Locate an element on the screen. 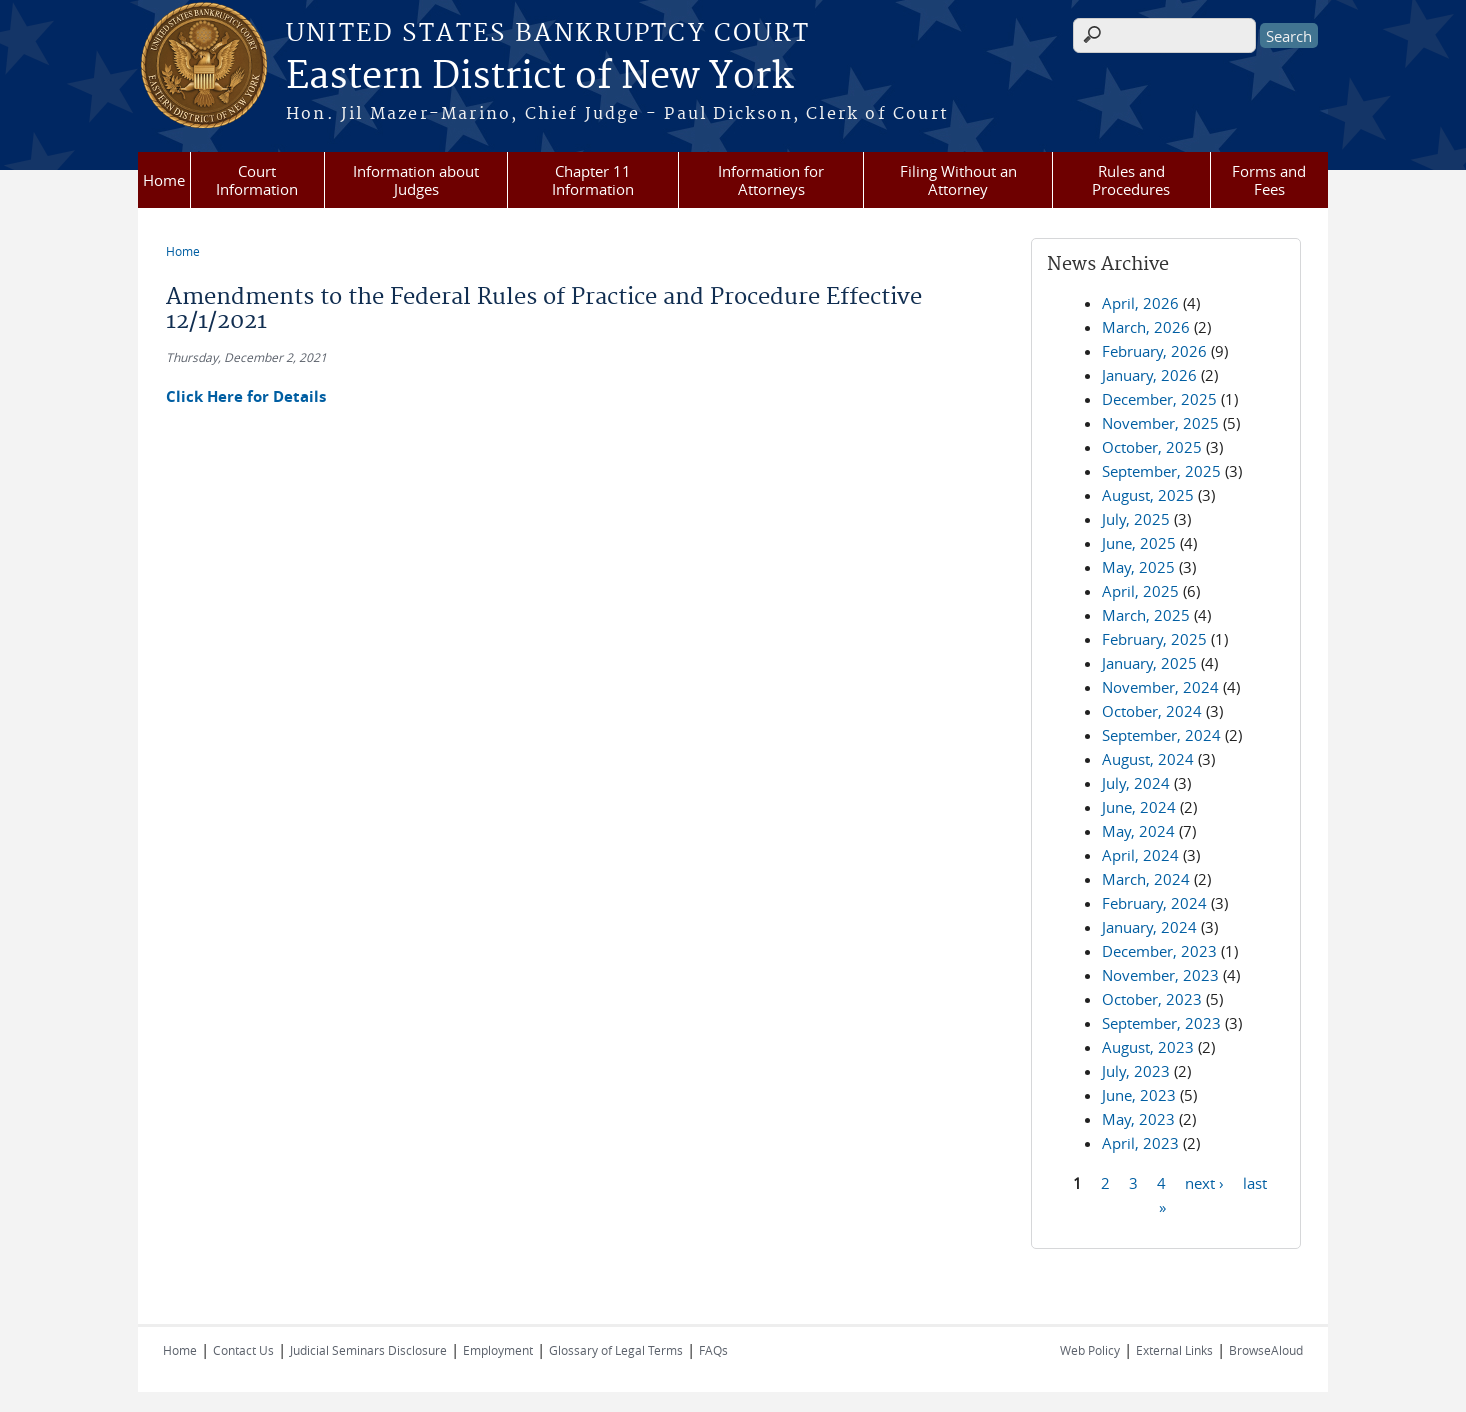  November, 2023 is located at coordinates (1160, 975).